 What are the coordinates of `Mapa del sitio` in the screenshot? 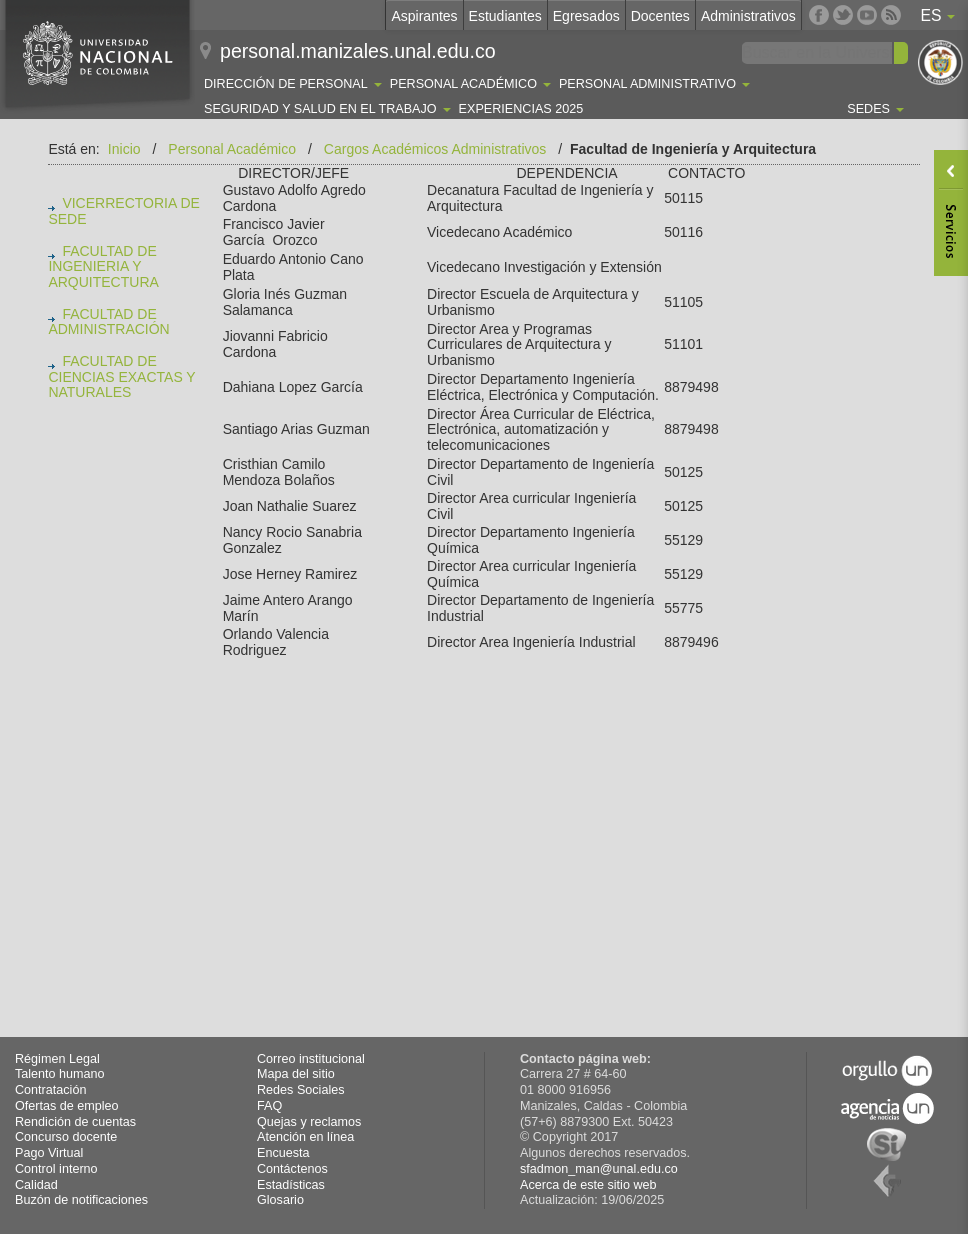 It's located at (296, 1074).